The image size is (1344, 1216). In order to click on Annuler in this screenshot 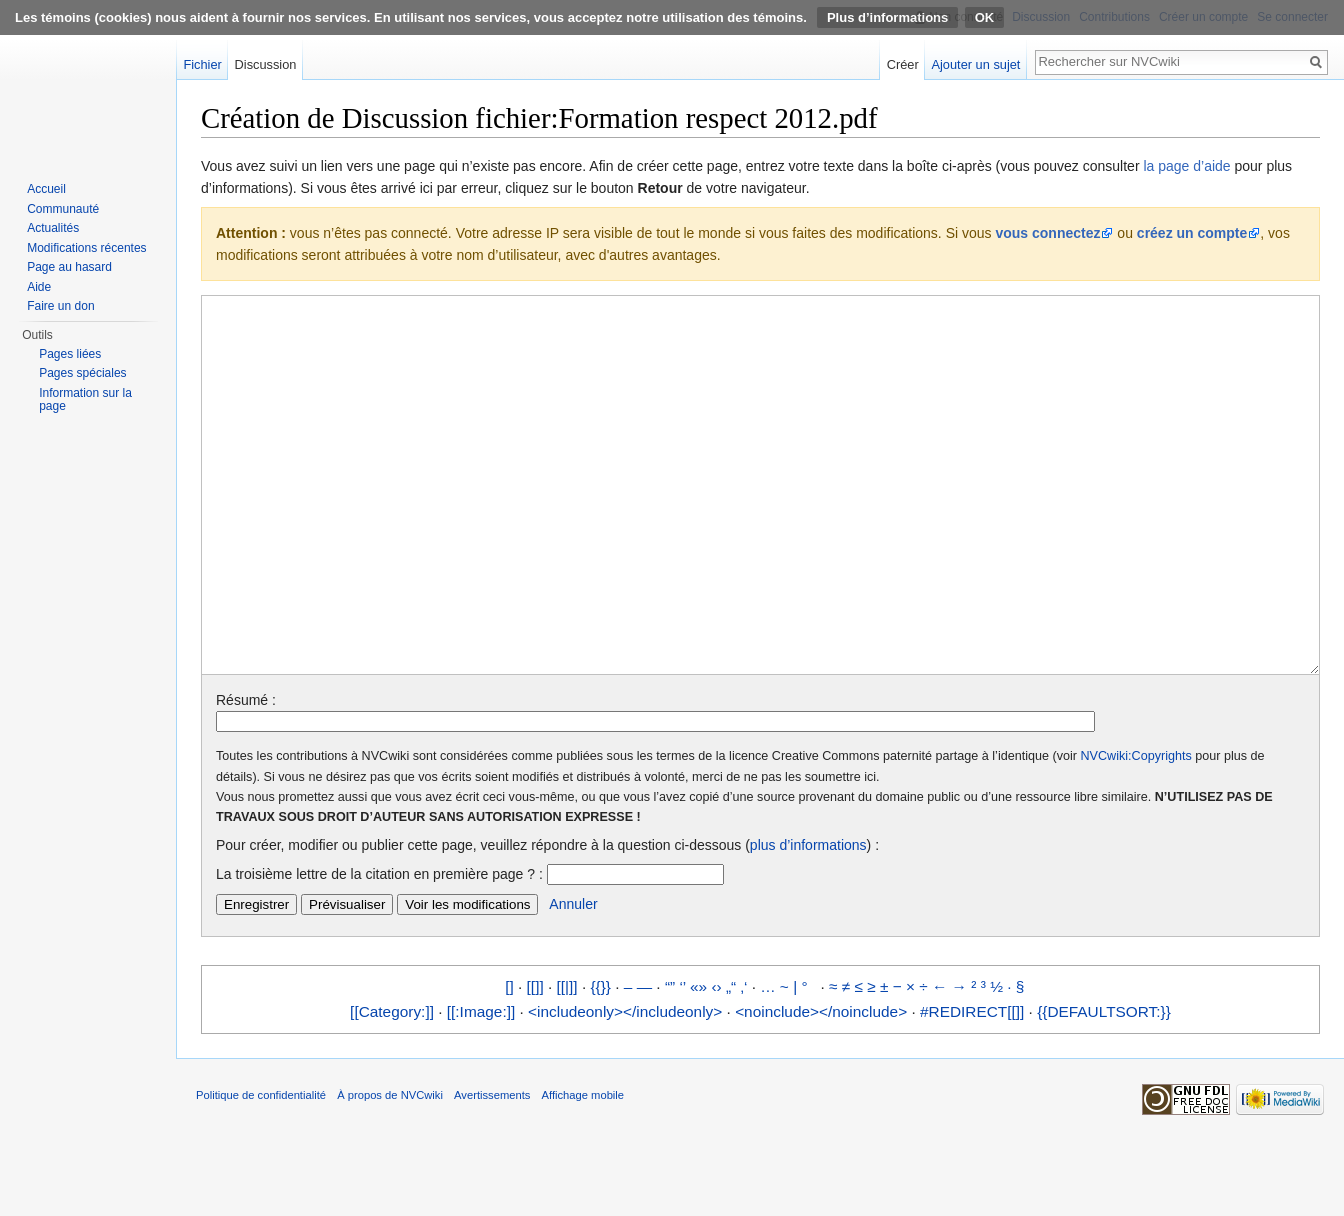, I will do `click(573, 979)`.